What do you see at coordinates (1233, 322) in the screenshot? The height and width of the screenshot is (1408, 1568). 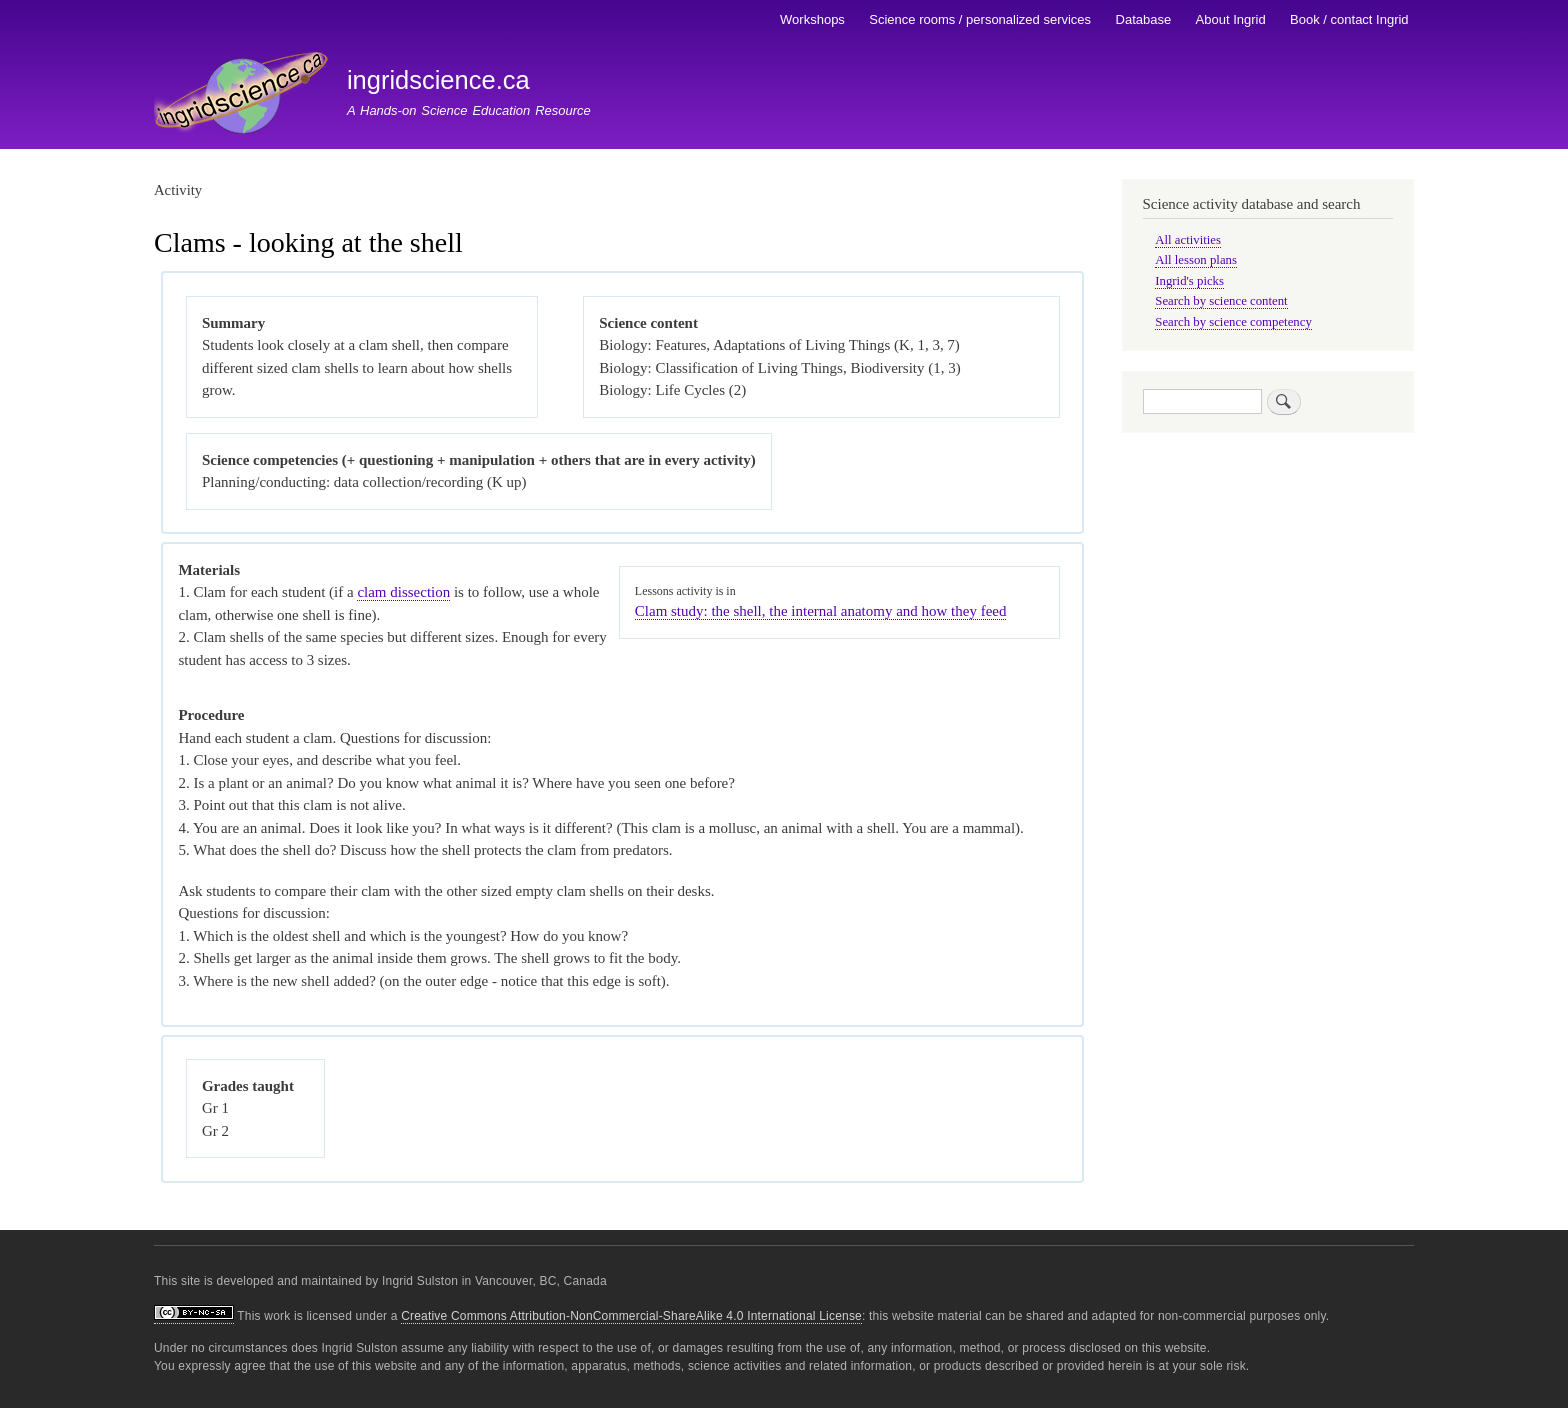 I see `Search by science competency` at bounding box center [1233, 322].